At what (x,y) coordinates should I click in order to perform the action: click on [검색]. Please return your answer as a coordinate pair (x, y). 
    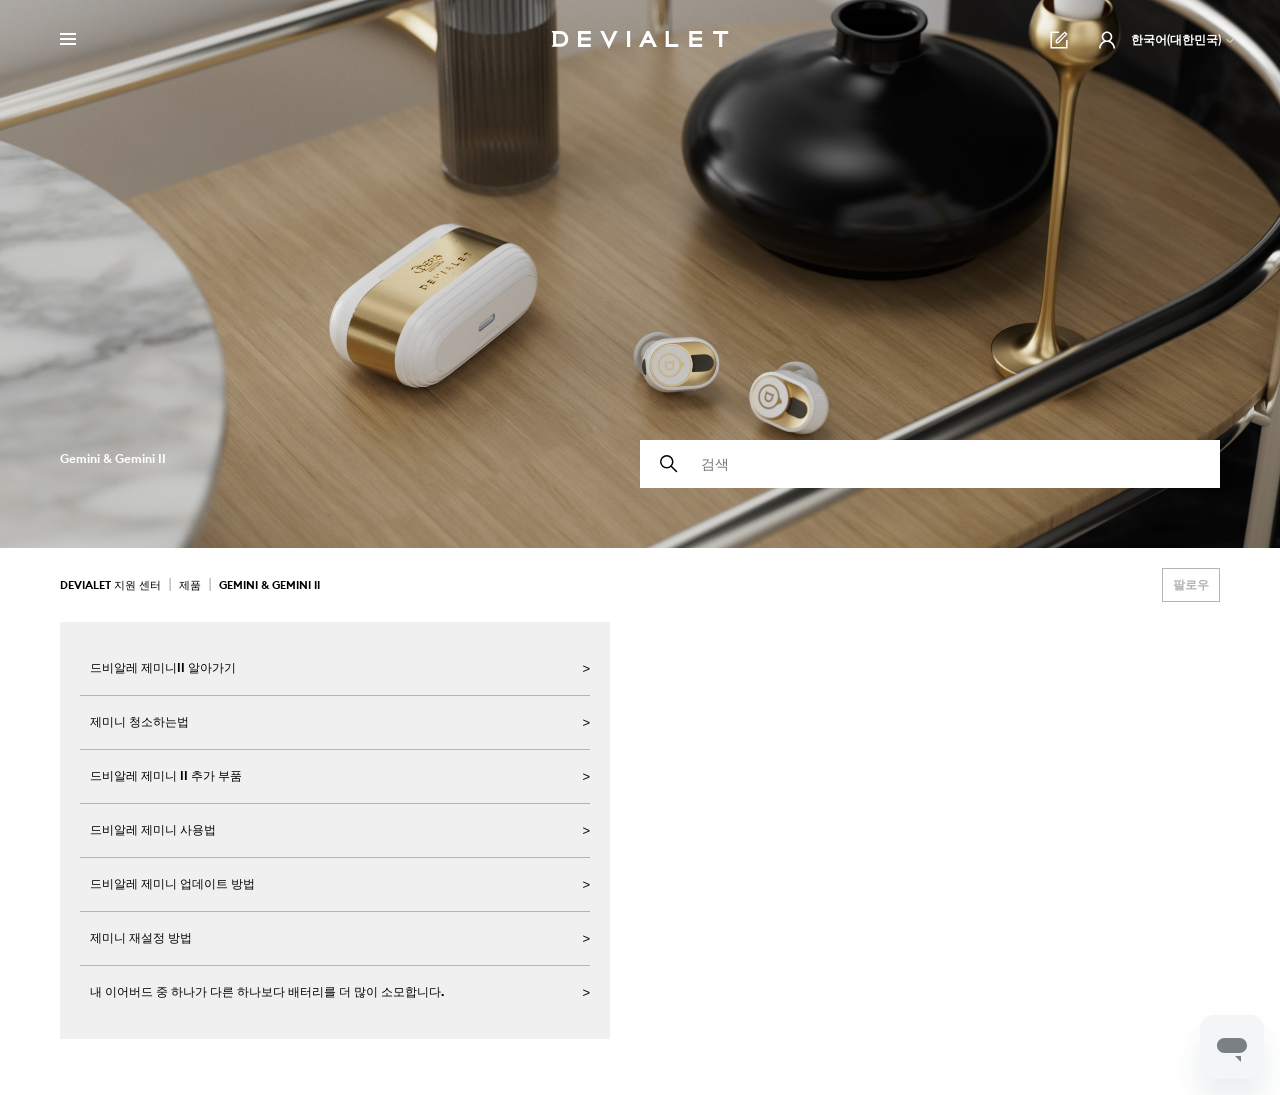
    Looking at the image, I should click on (930, 464).